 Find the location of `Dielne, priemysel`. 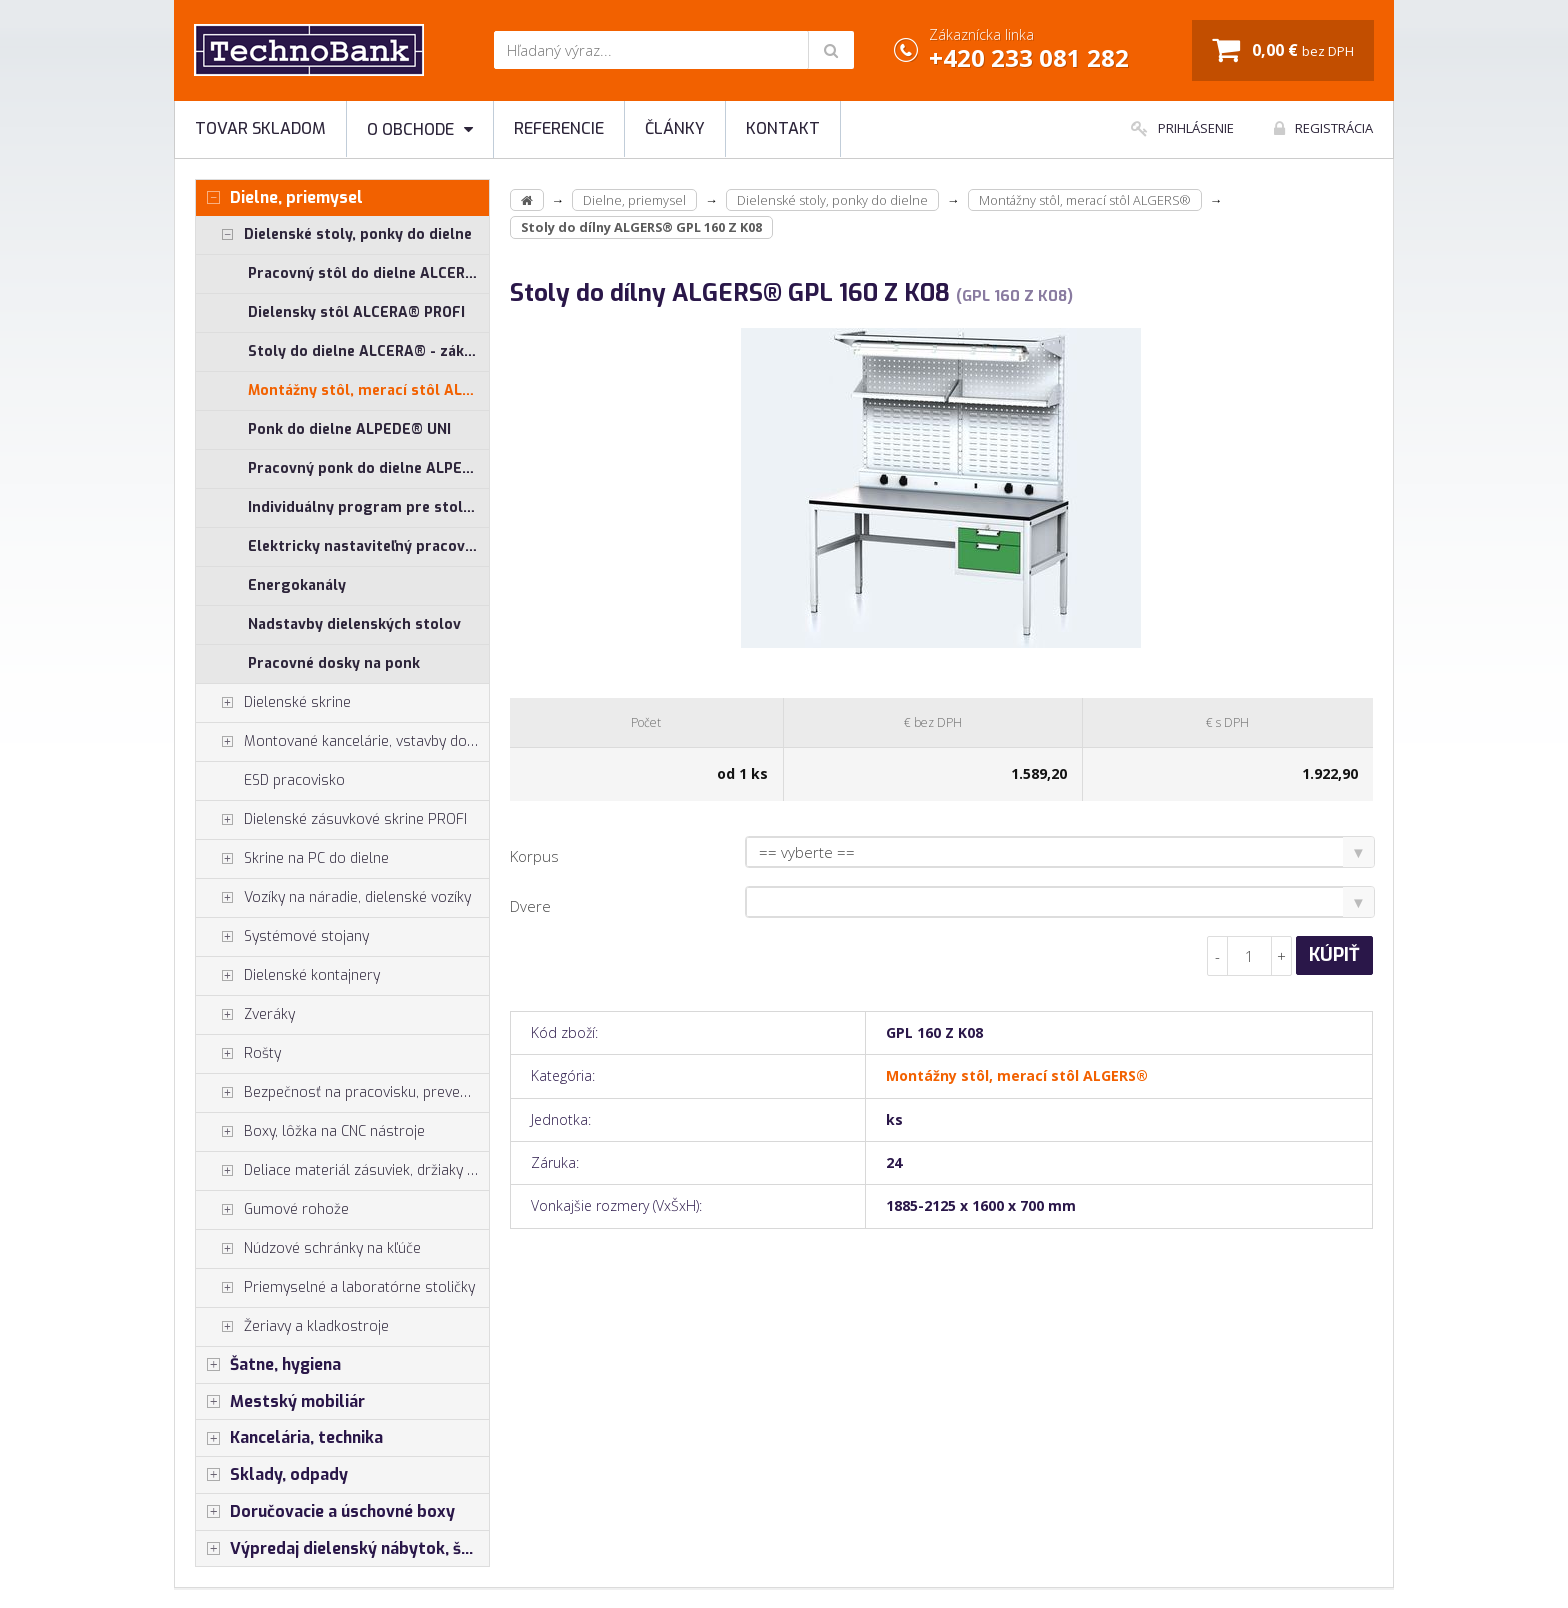

Dielne, priemysel is located at coordinates (279, 198).